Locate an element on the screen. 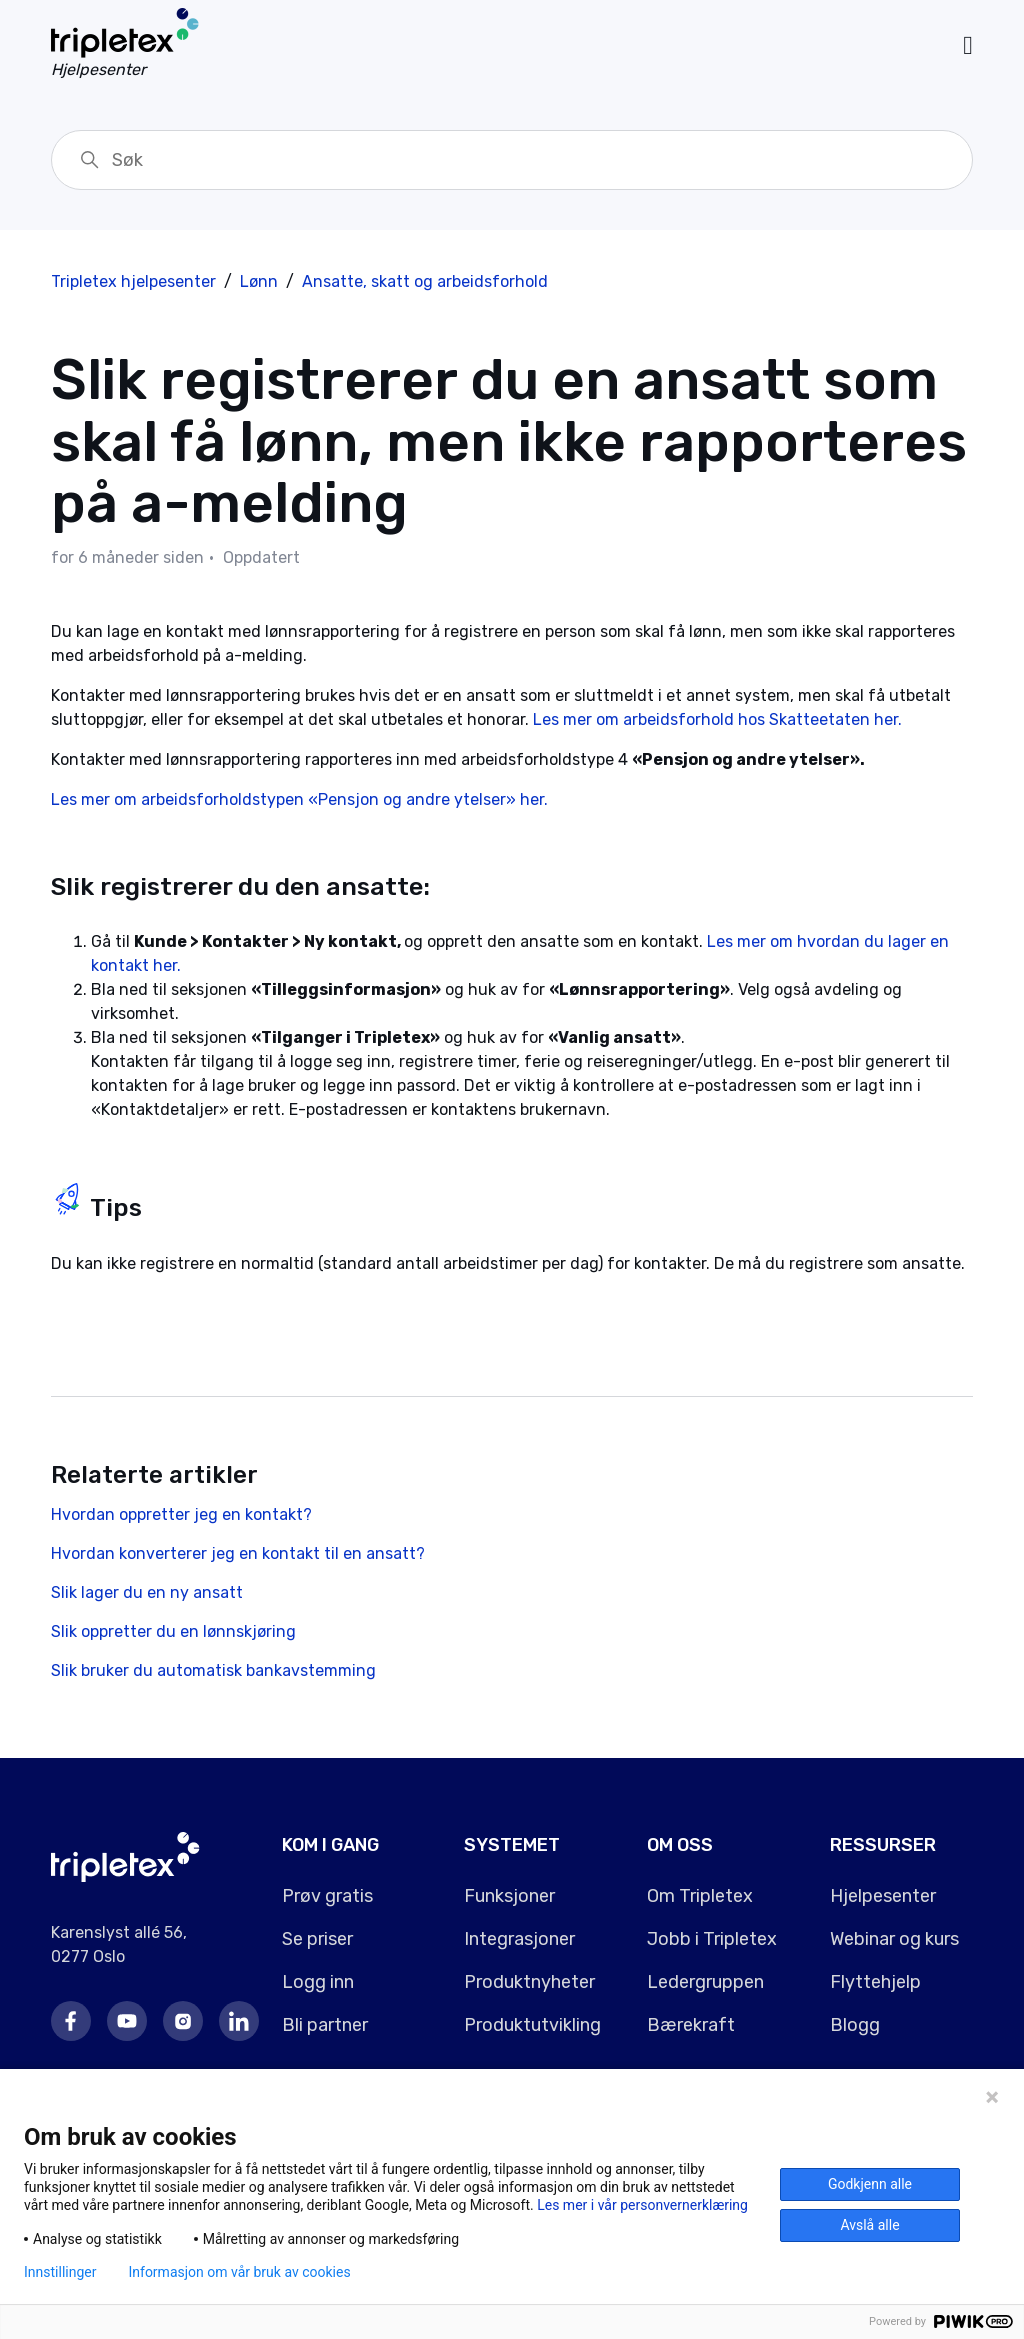 Image resolution: width=1024 pixels, height=2339 pixels. Facebook is located at coordinates (71, 2021).